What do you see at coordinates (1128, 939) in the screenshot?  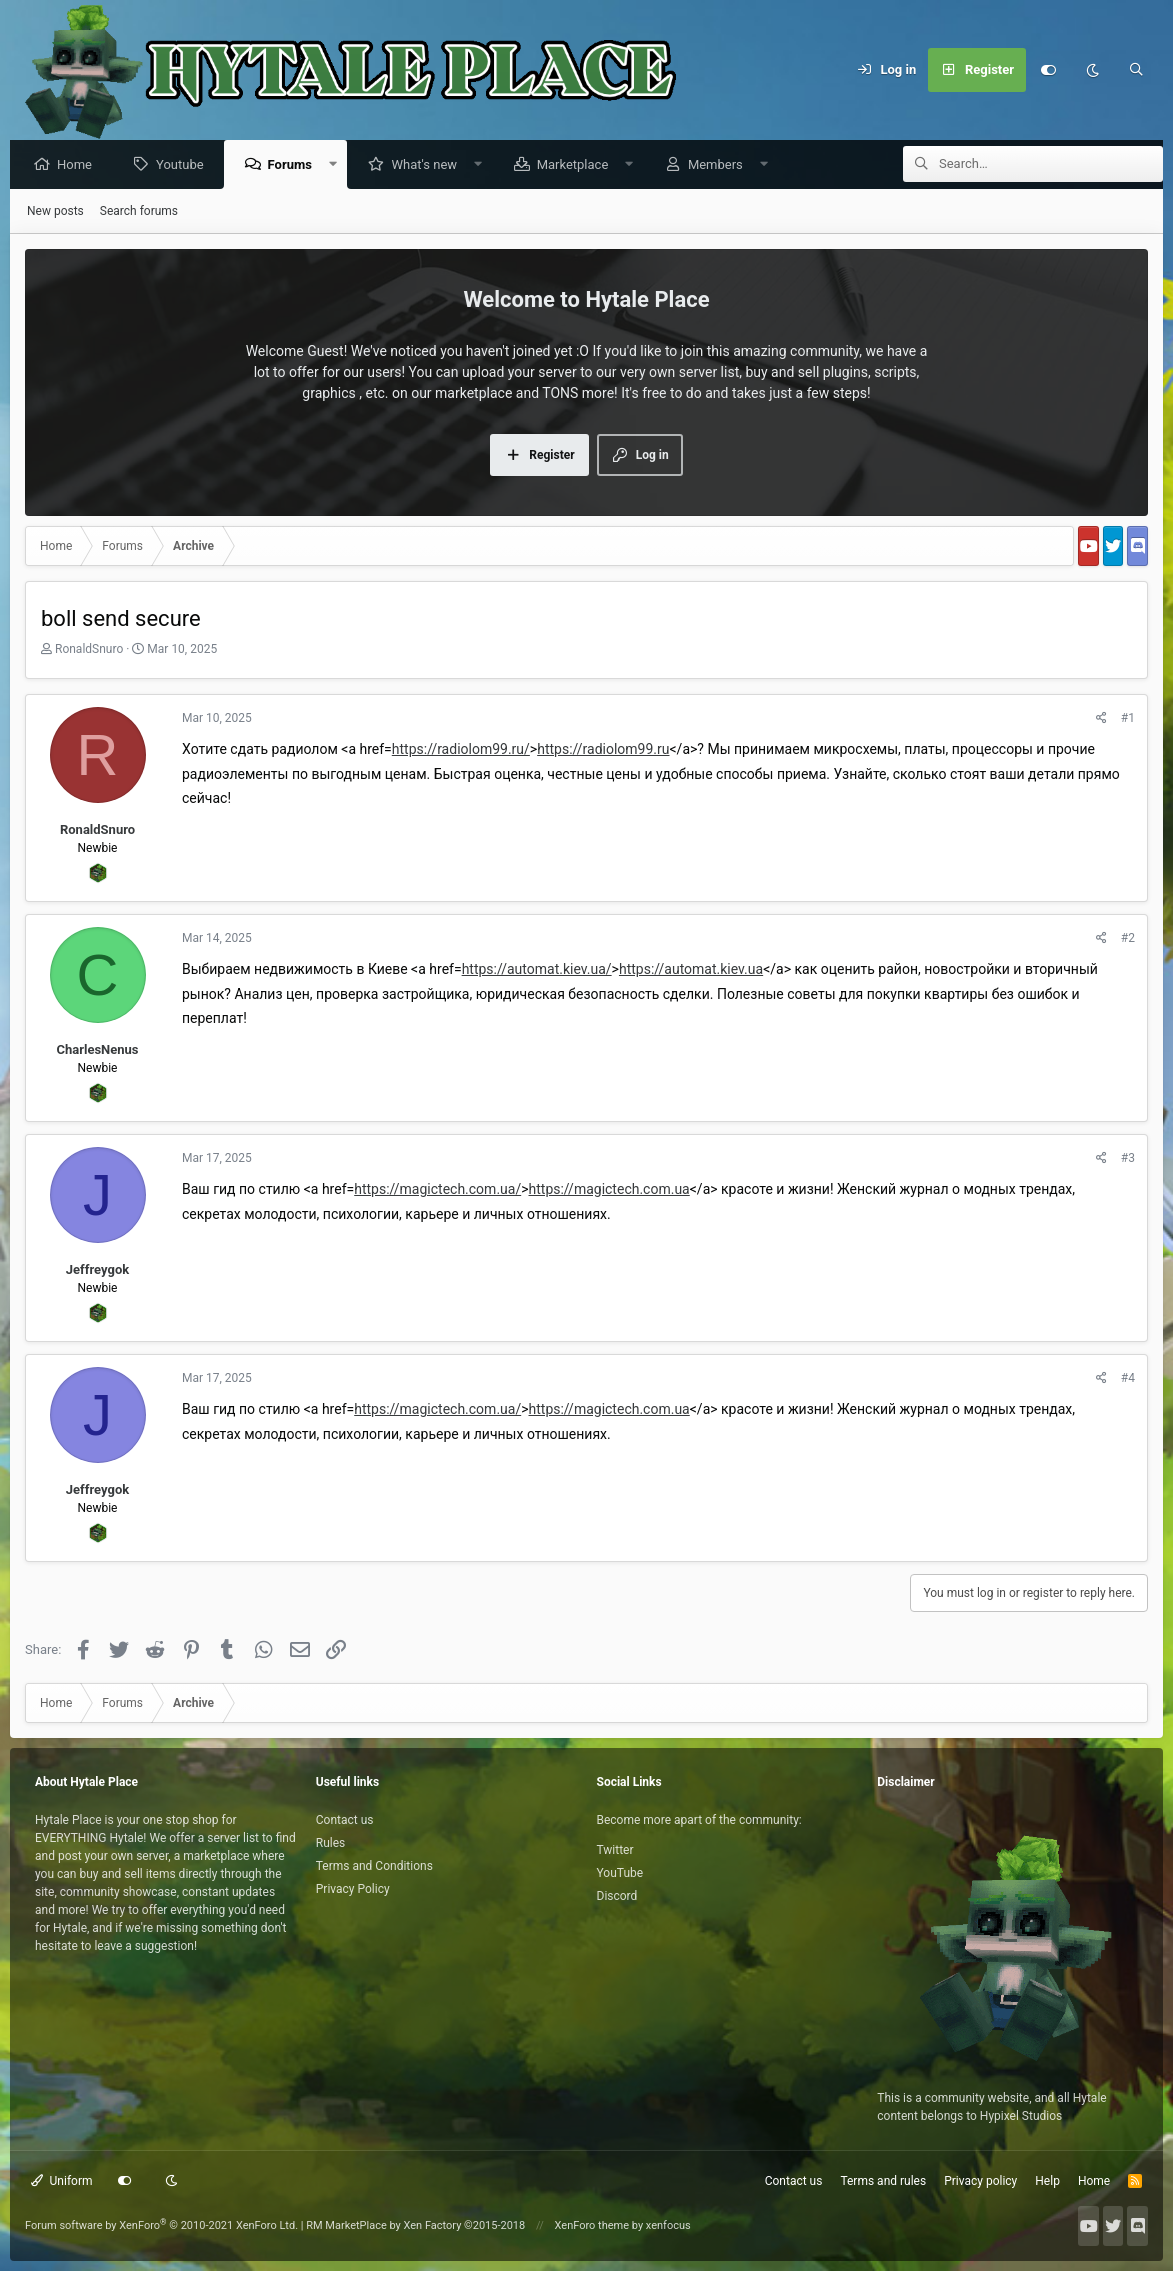 I see `#2` at bounding box center [1128, 939].